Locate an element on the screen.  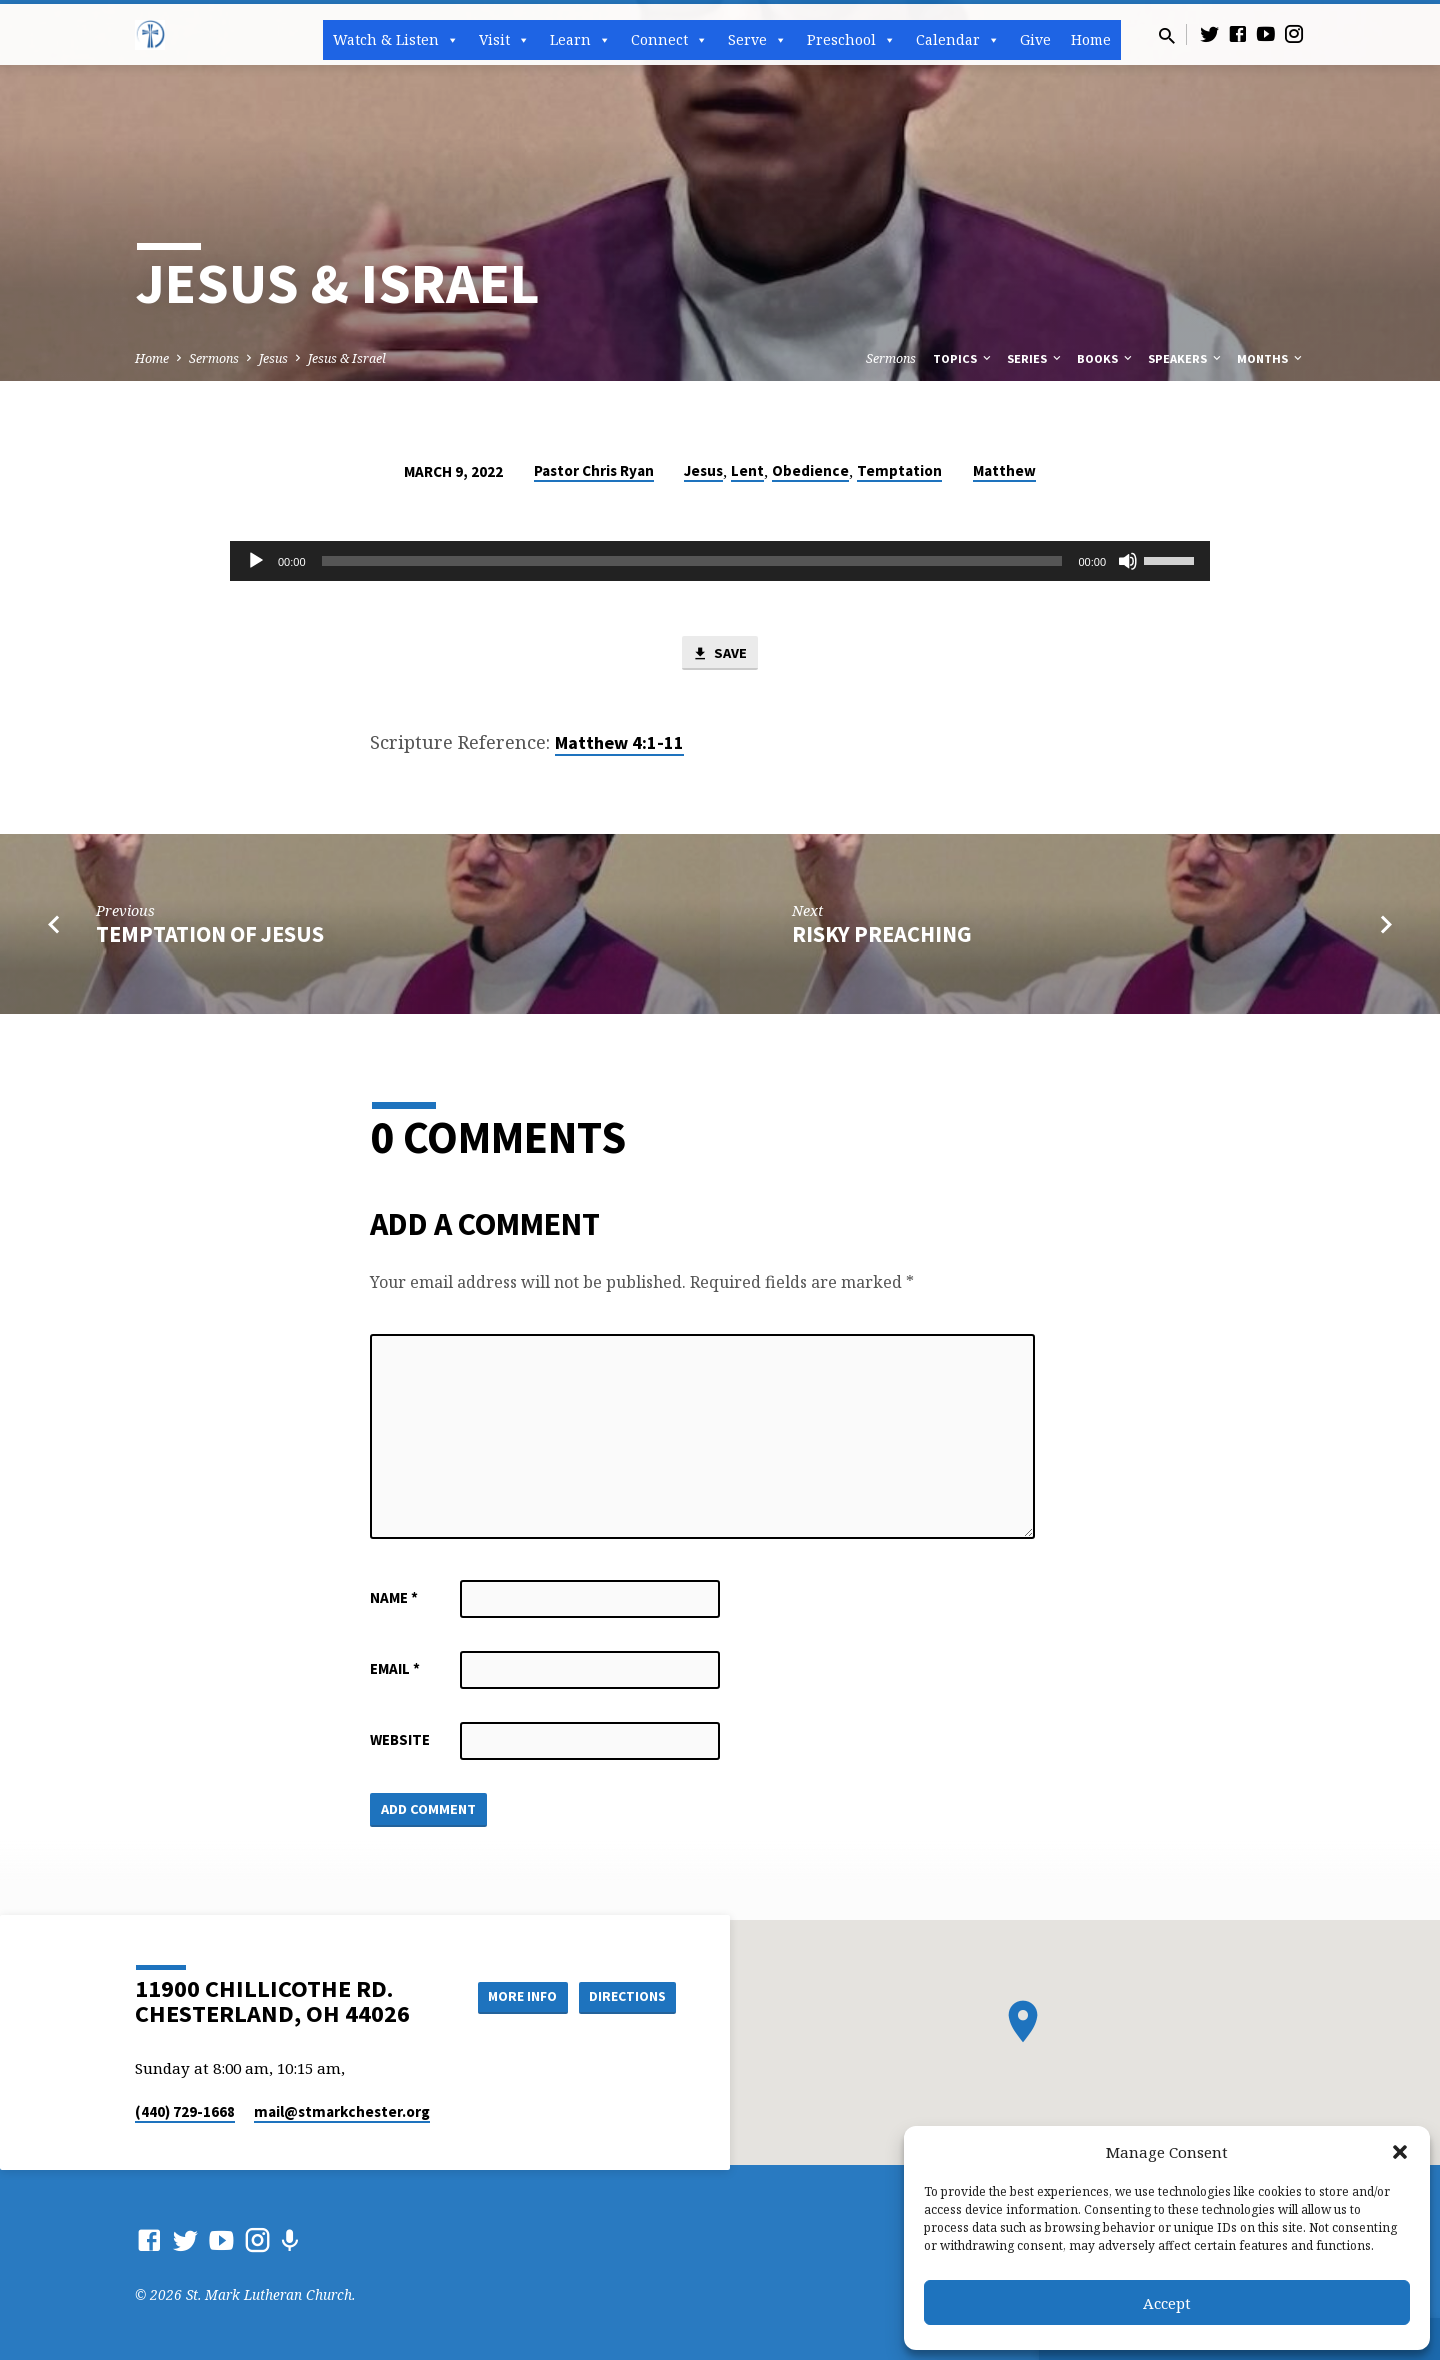
Books is located at coordinates (1106, 358).